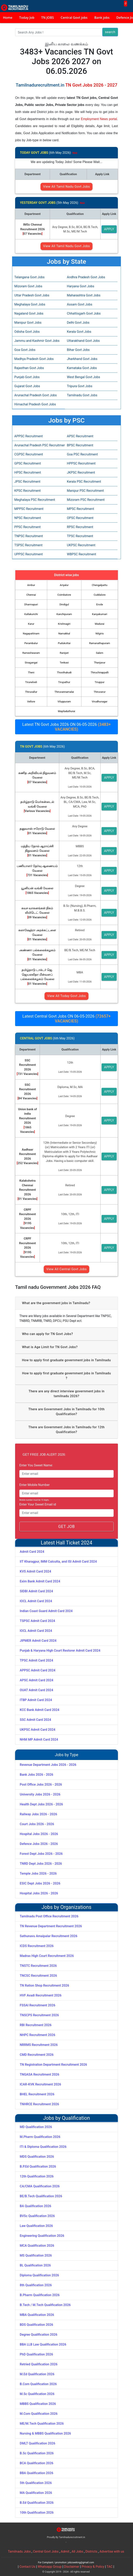 The height and width of the screenshot is (2576, 133). What do you see at coordinates (50, 2567) in the screenshot?
I see `Whatsapp Group` at bounding box center [50, 2567].